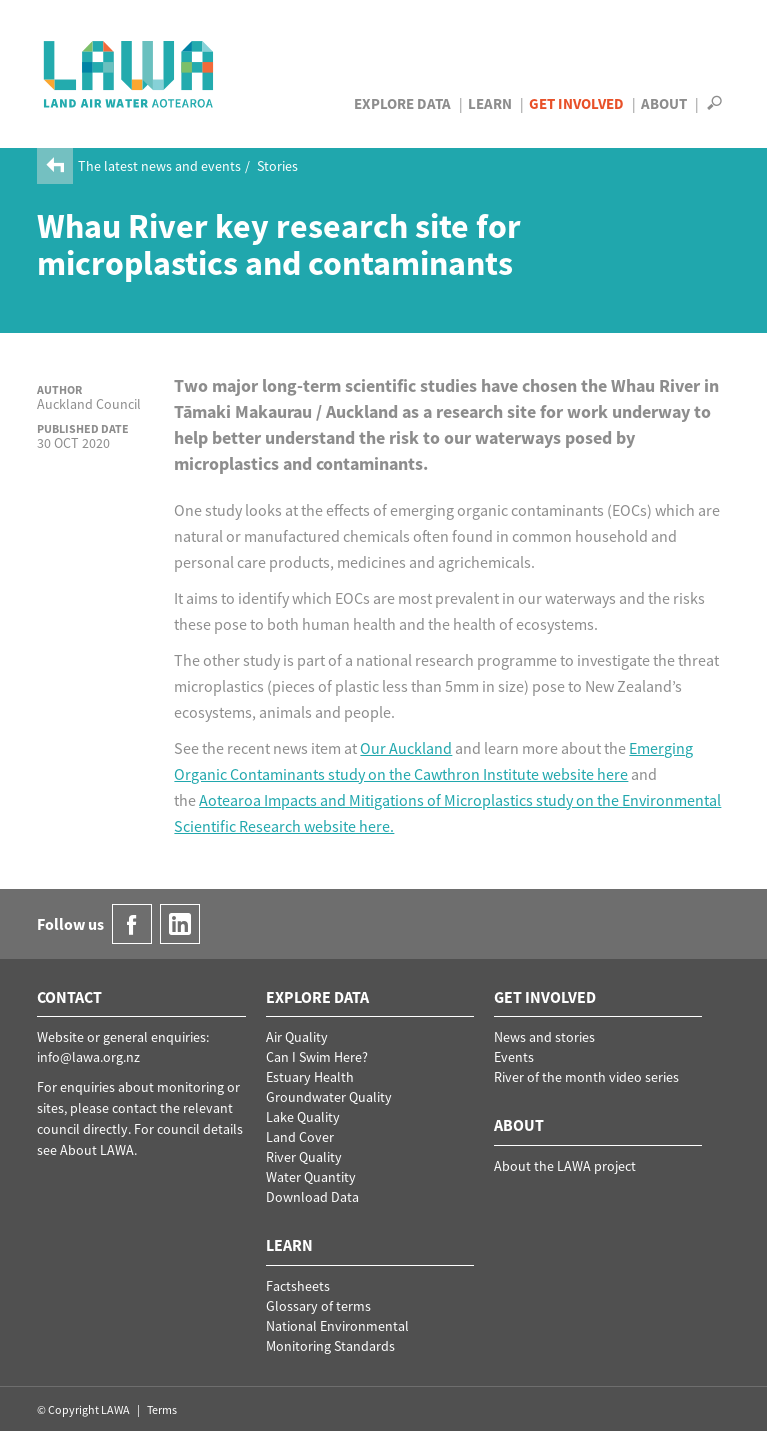 This screenshot has height=1432, width=768. I want to click on Lake Quality, so click(303, 1117).